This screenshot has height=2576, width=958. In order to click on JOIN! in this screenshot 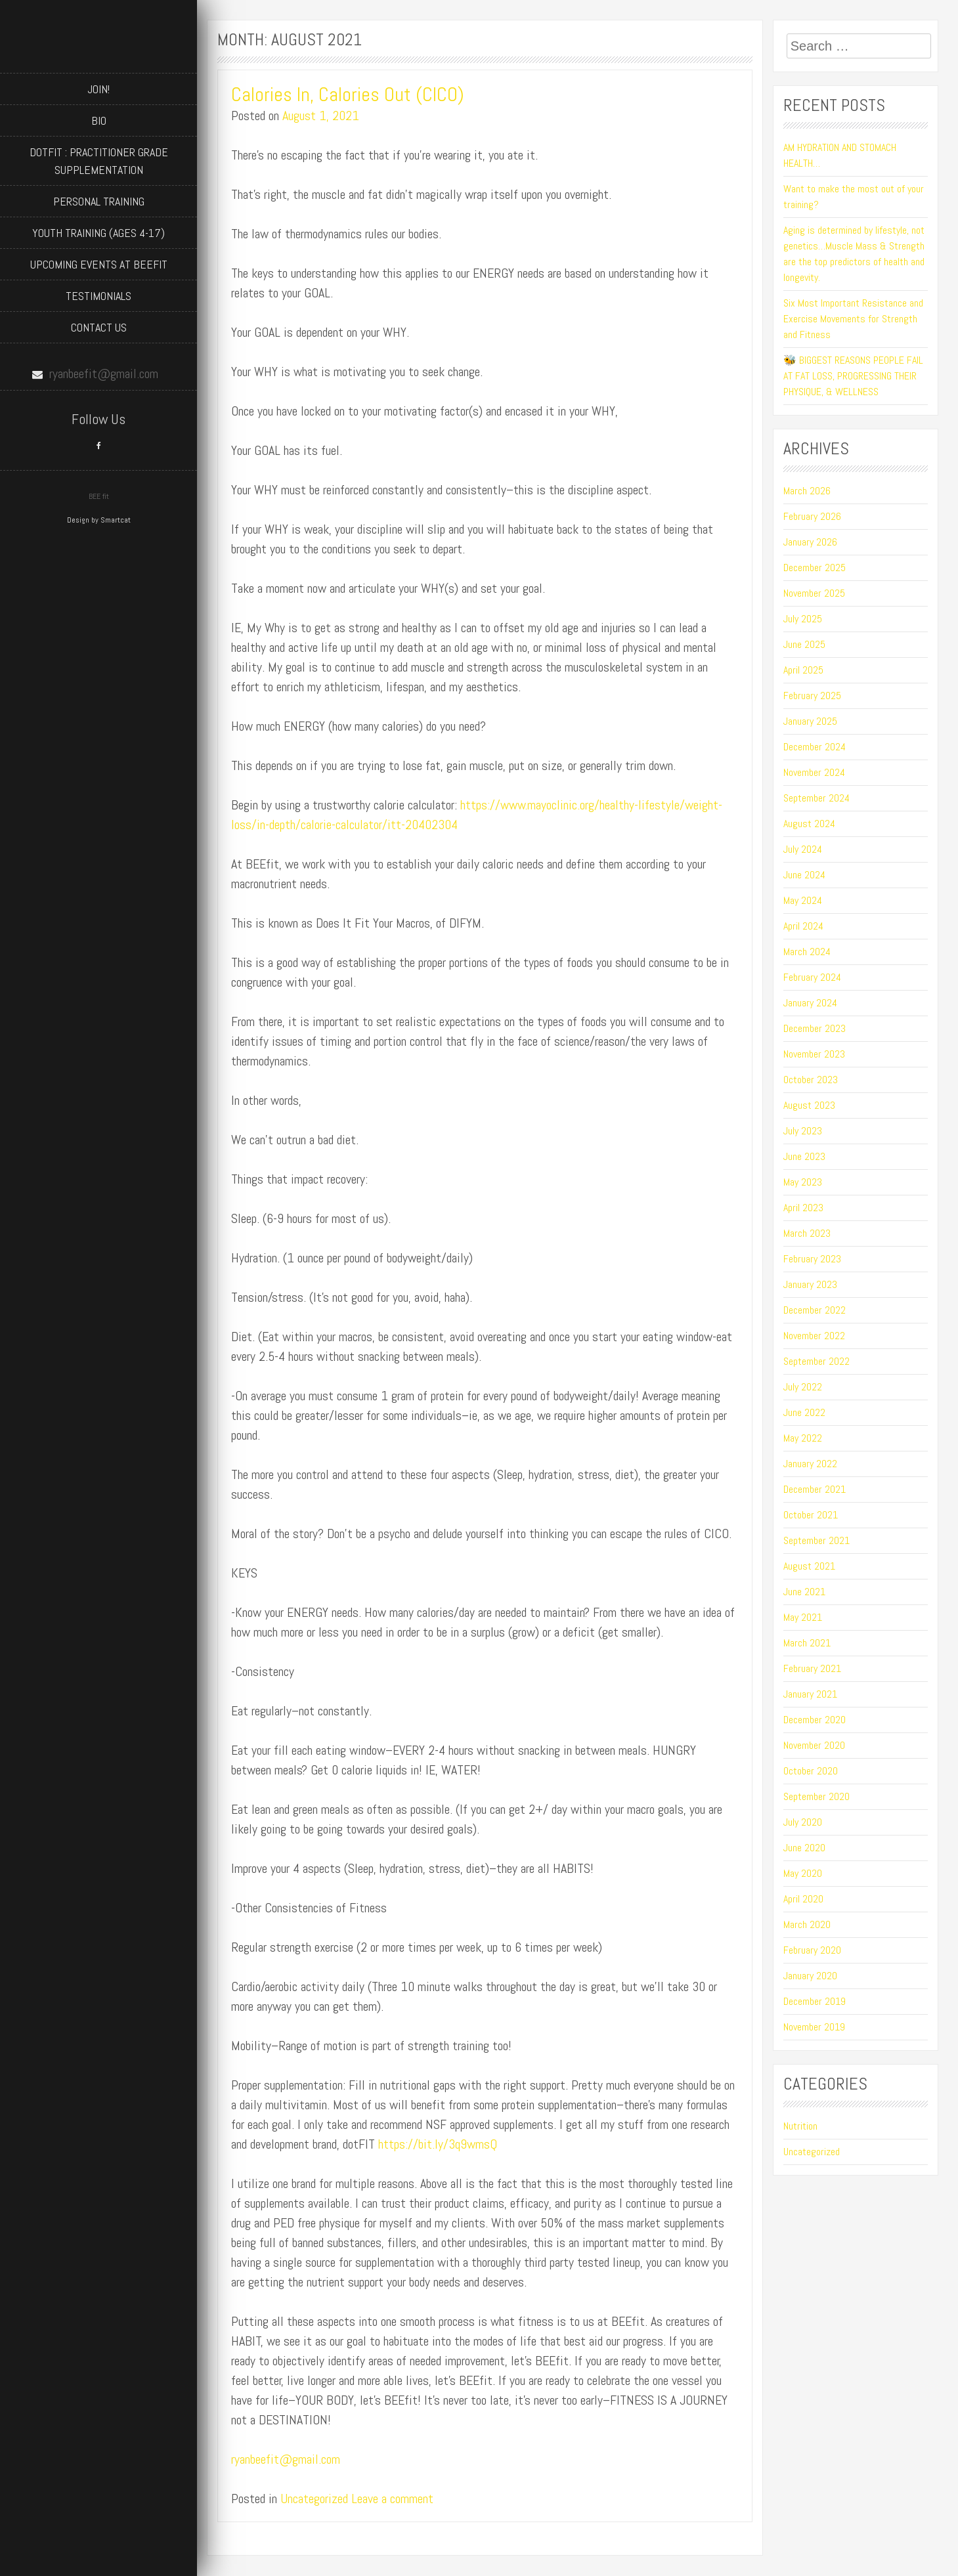, I will do `click(98, 89)`.